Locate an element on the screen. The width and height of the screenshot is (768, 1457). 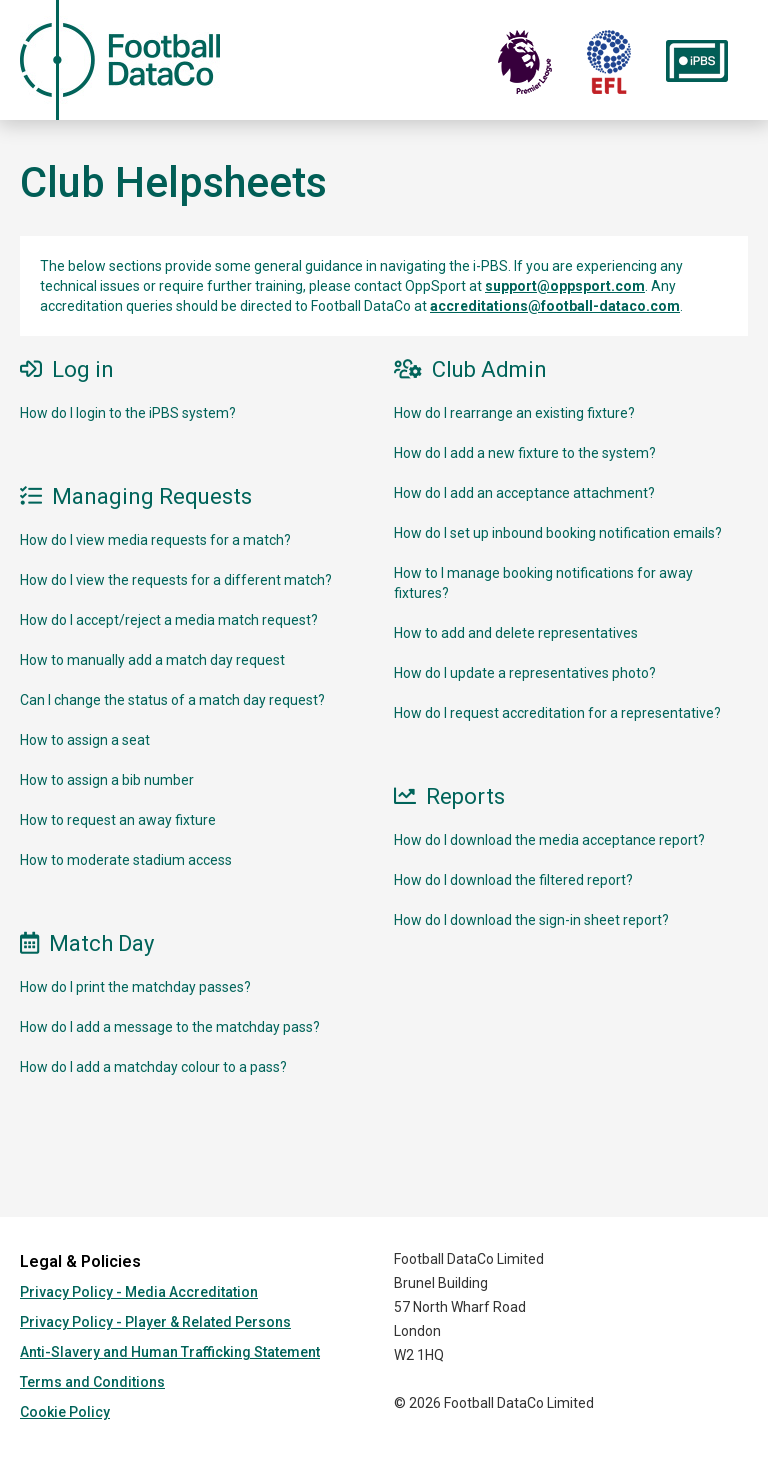
How to add and delete representatives is located at coordinates (516, 633).